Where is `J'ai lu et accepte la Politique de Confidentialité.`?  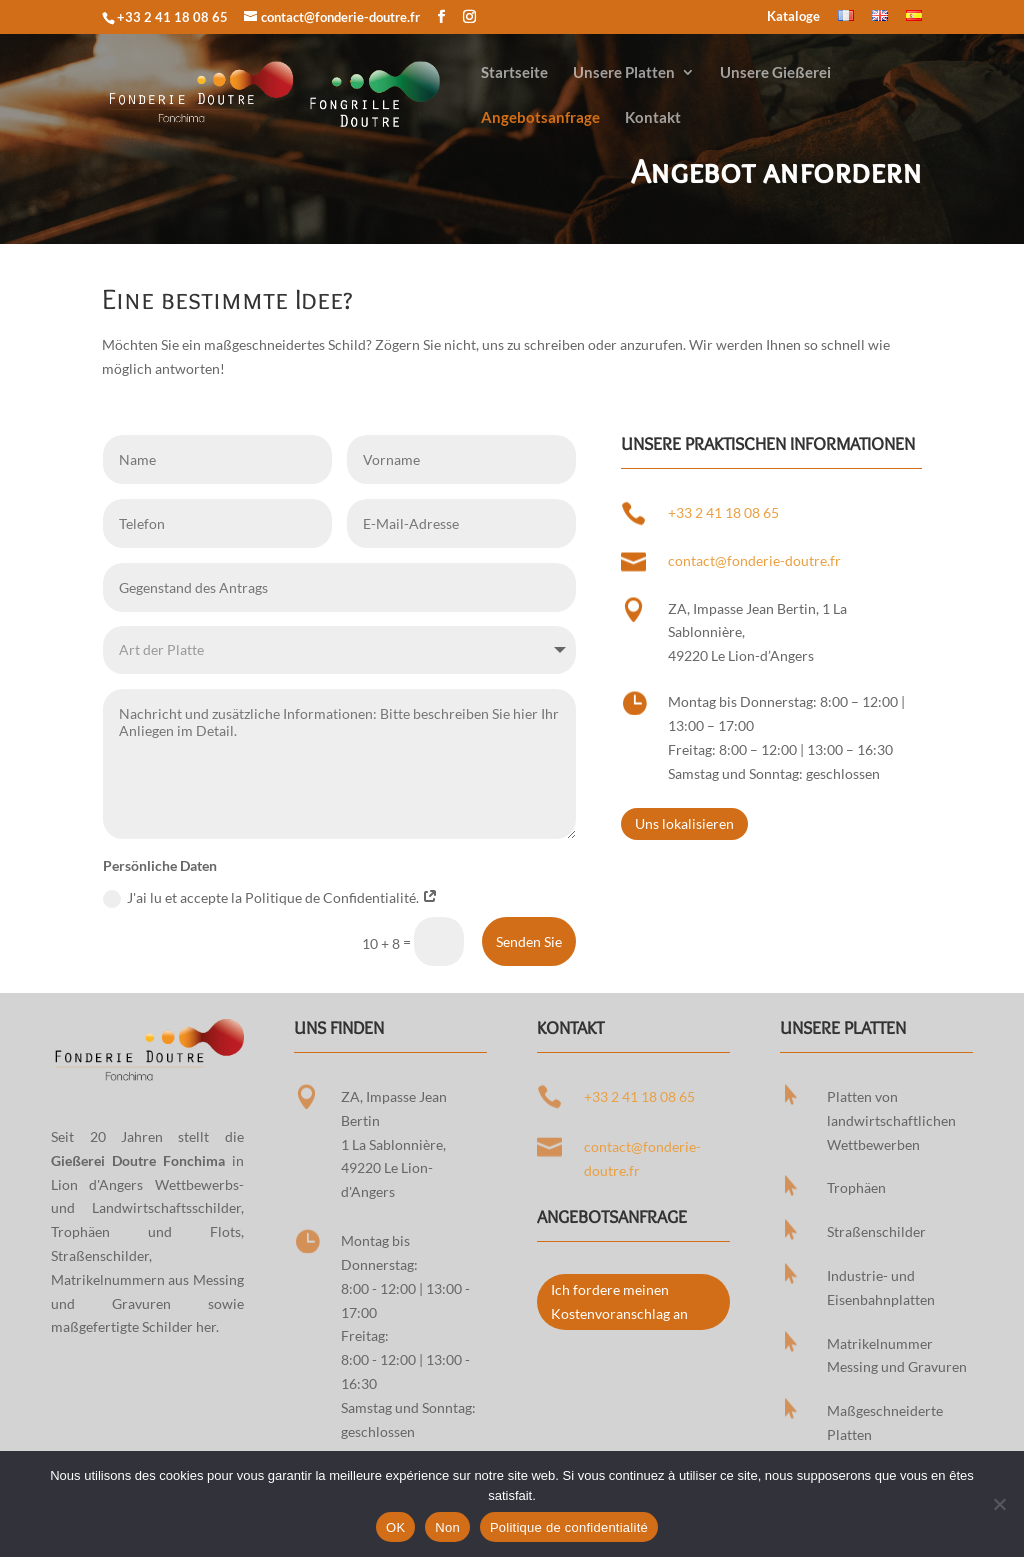
J'ai lu et accepte la Politique de Confidentialité. is located at coordinates (270, 898).